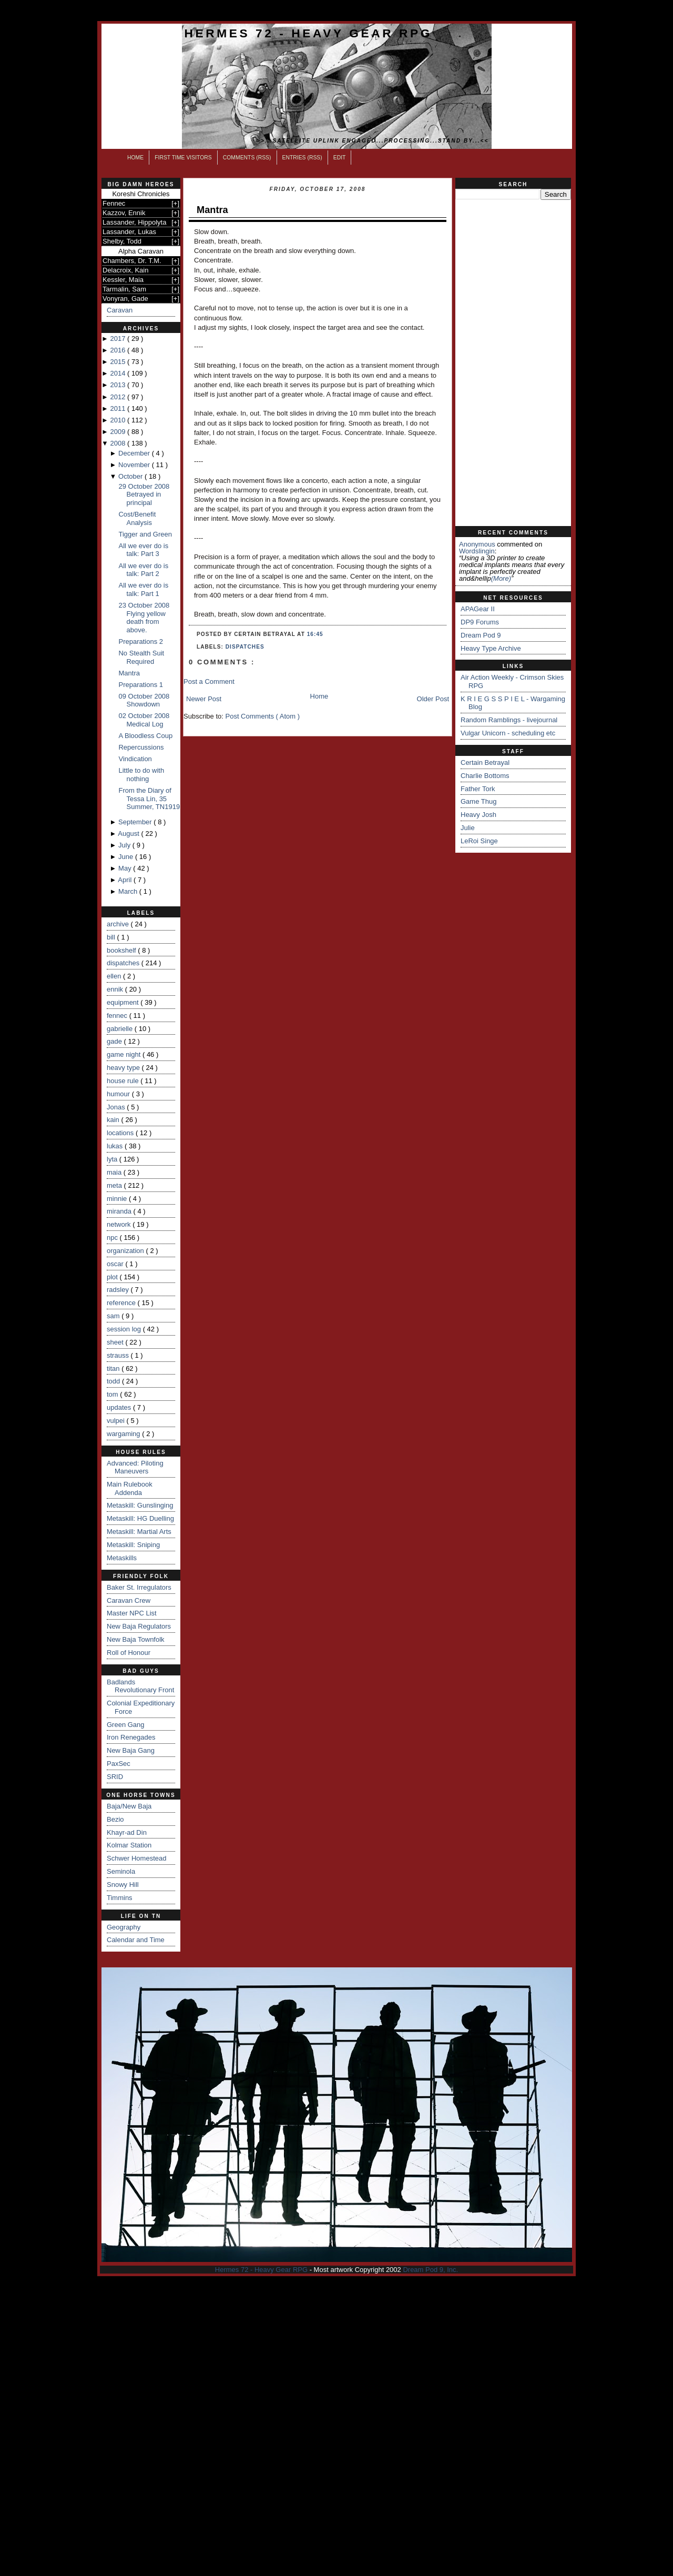 The height and width of the screenshot is (2576, 673). Describe the element at coordinates (485, 776) in the screenshot. I see `Charlie Bottoms` at that location.